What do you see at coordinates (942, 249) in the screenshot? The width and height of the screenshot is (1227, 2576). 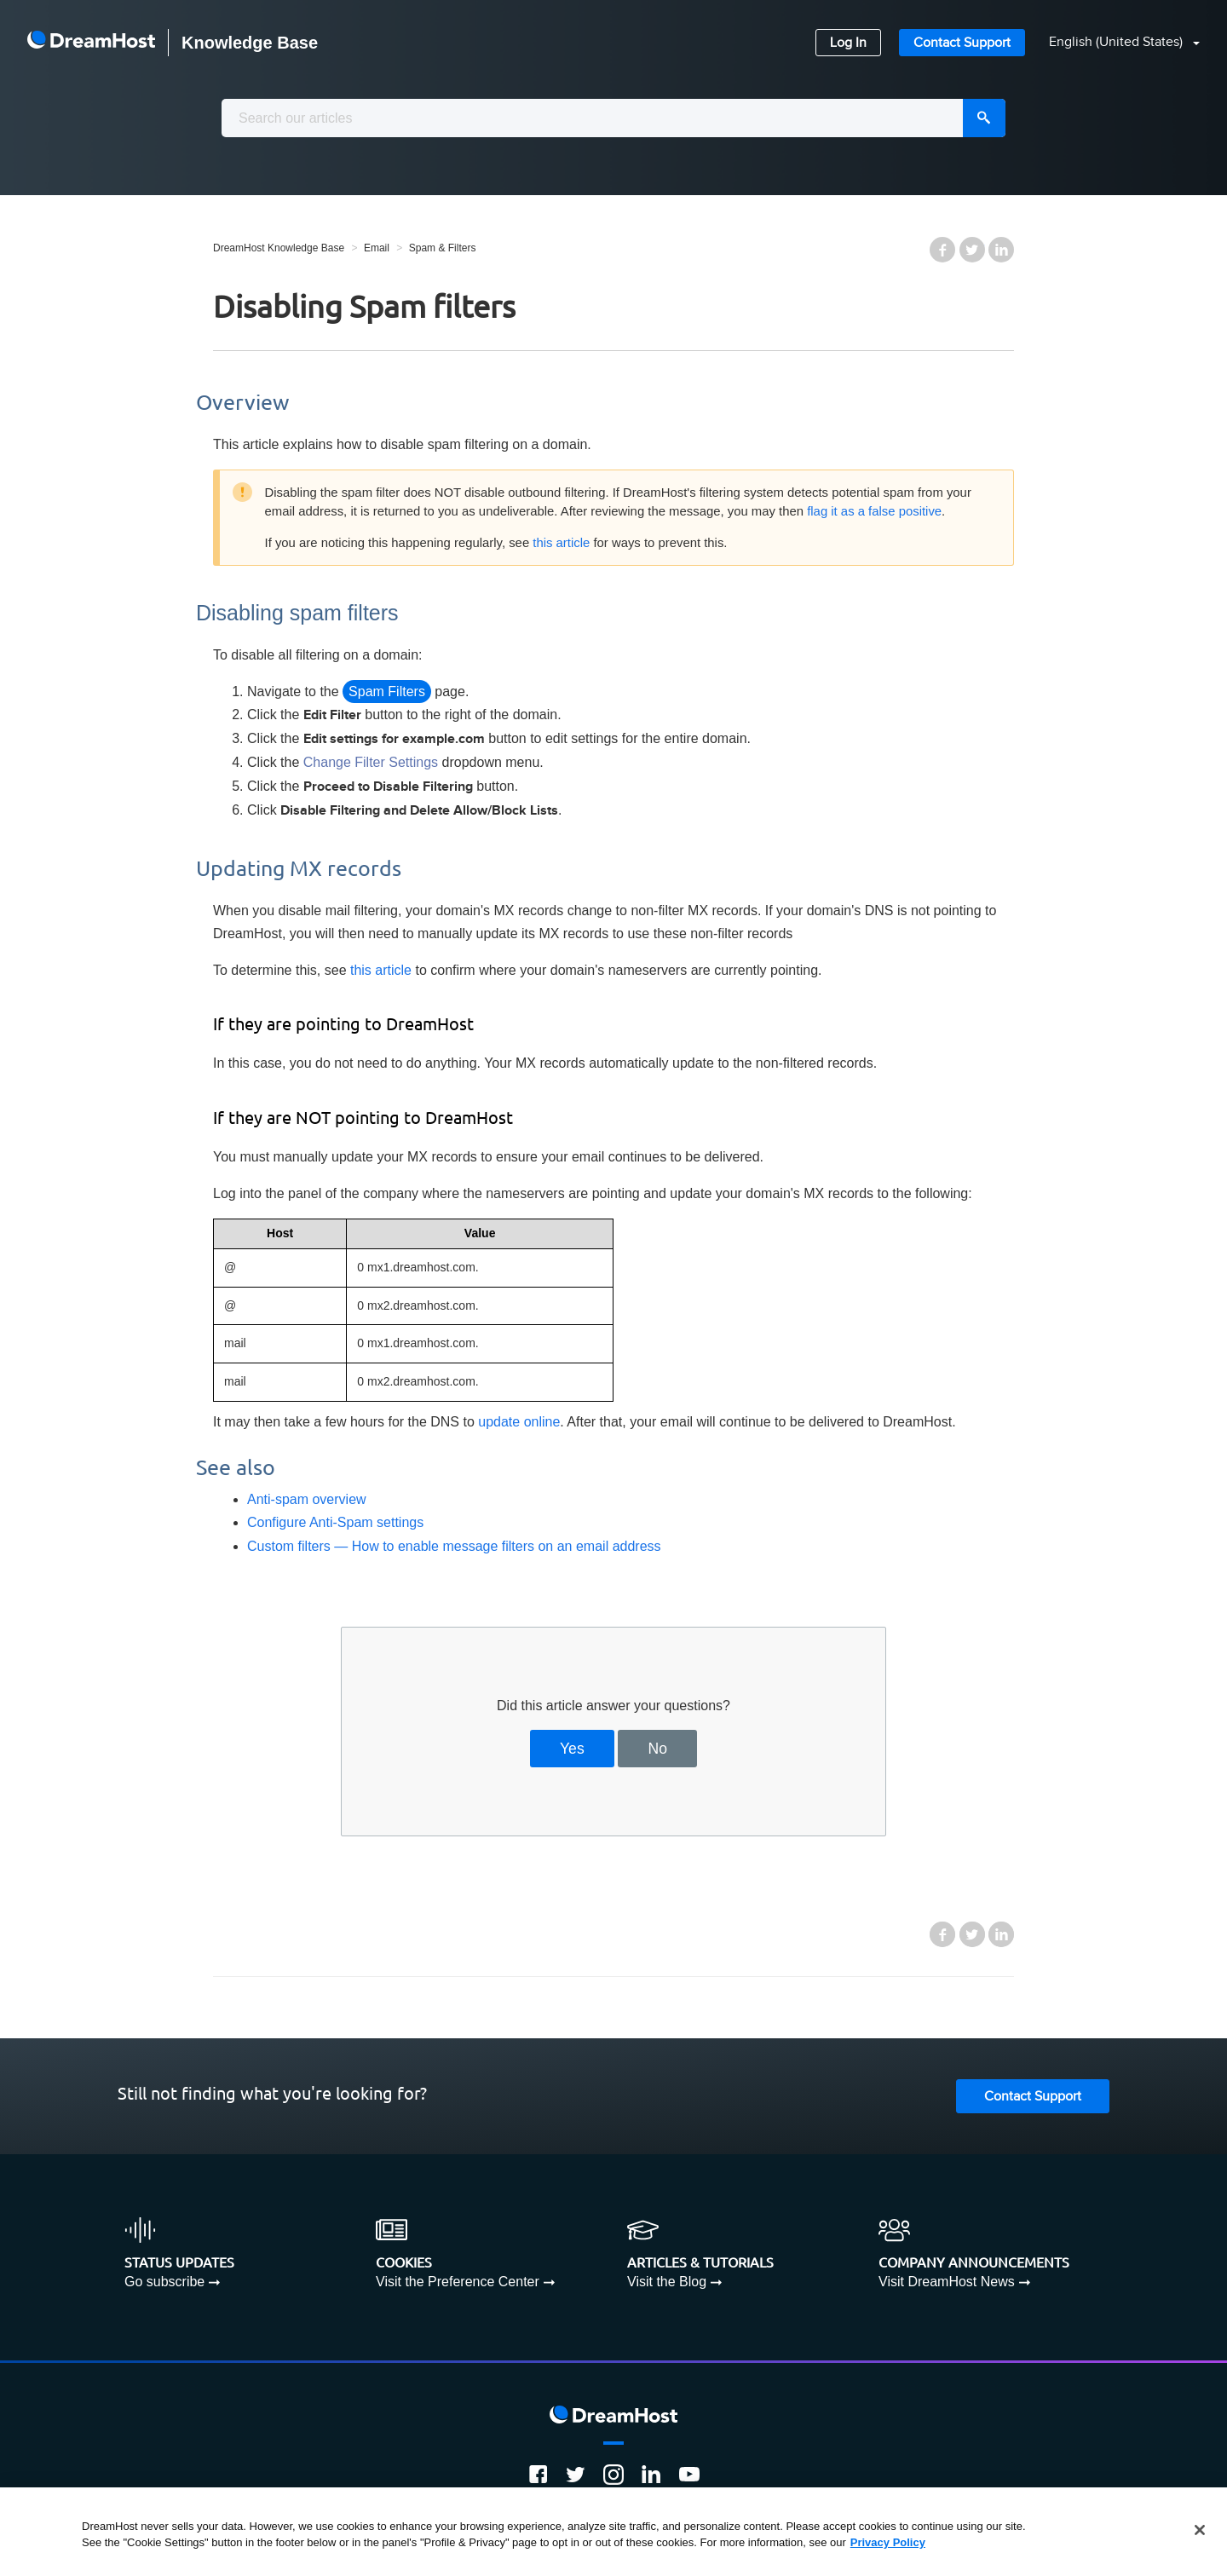 I see `Facebook` at bounding box center [942, 249].